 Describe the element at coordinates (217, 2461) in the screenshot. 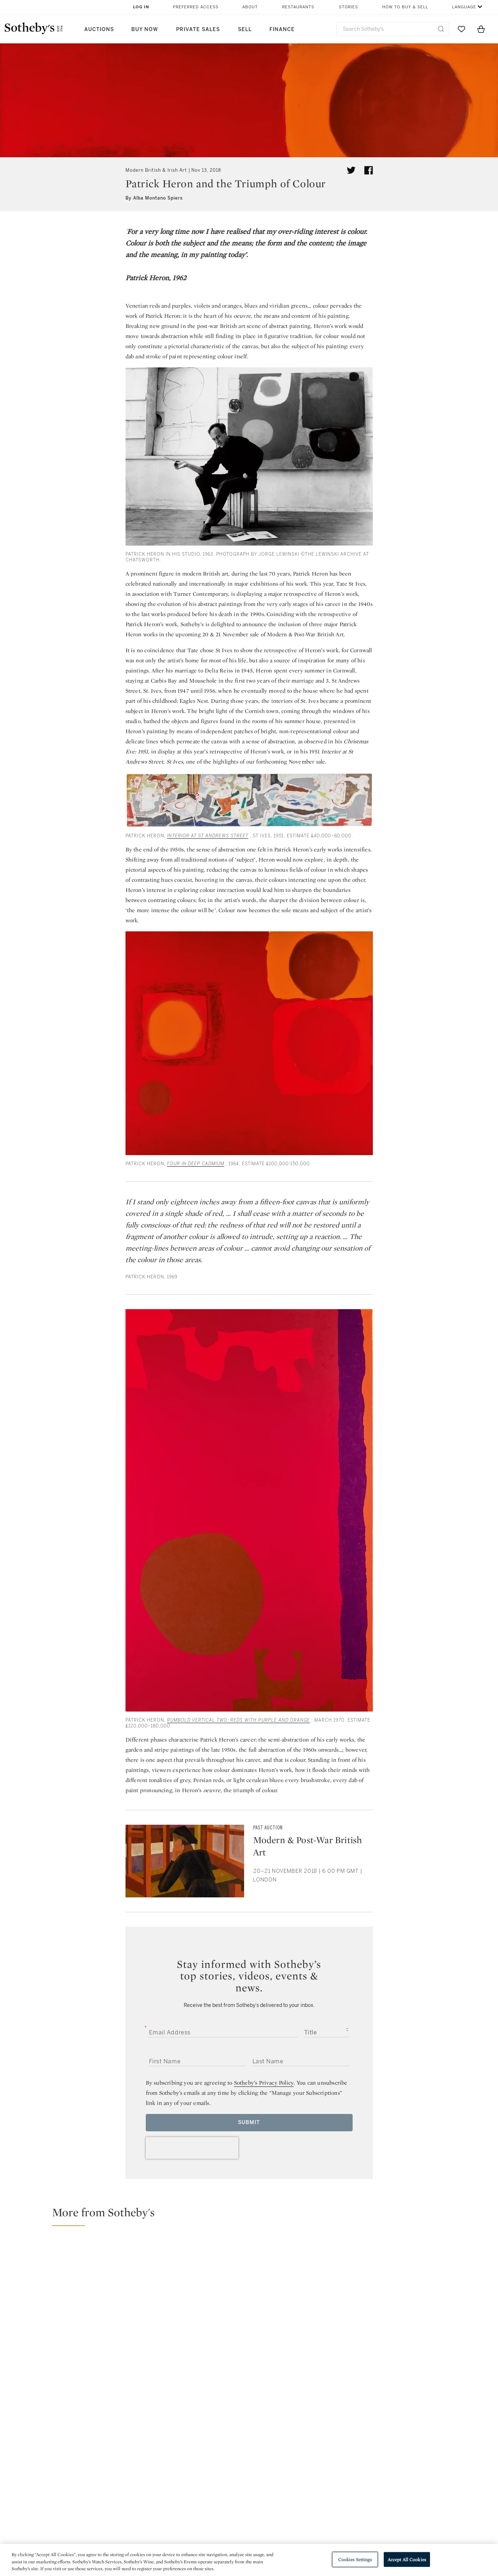

I see `facebook` at that location.